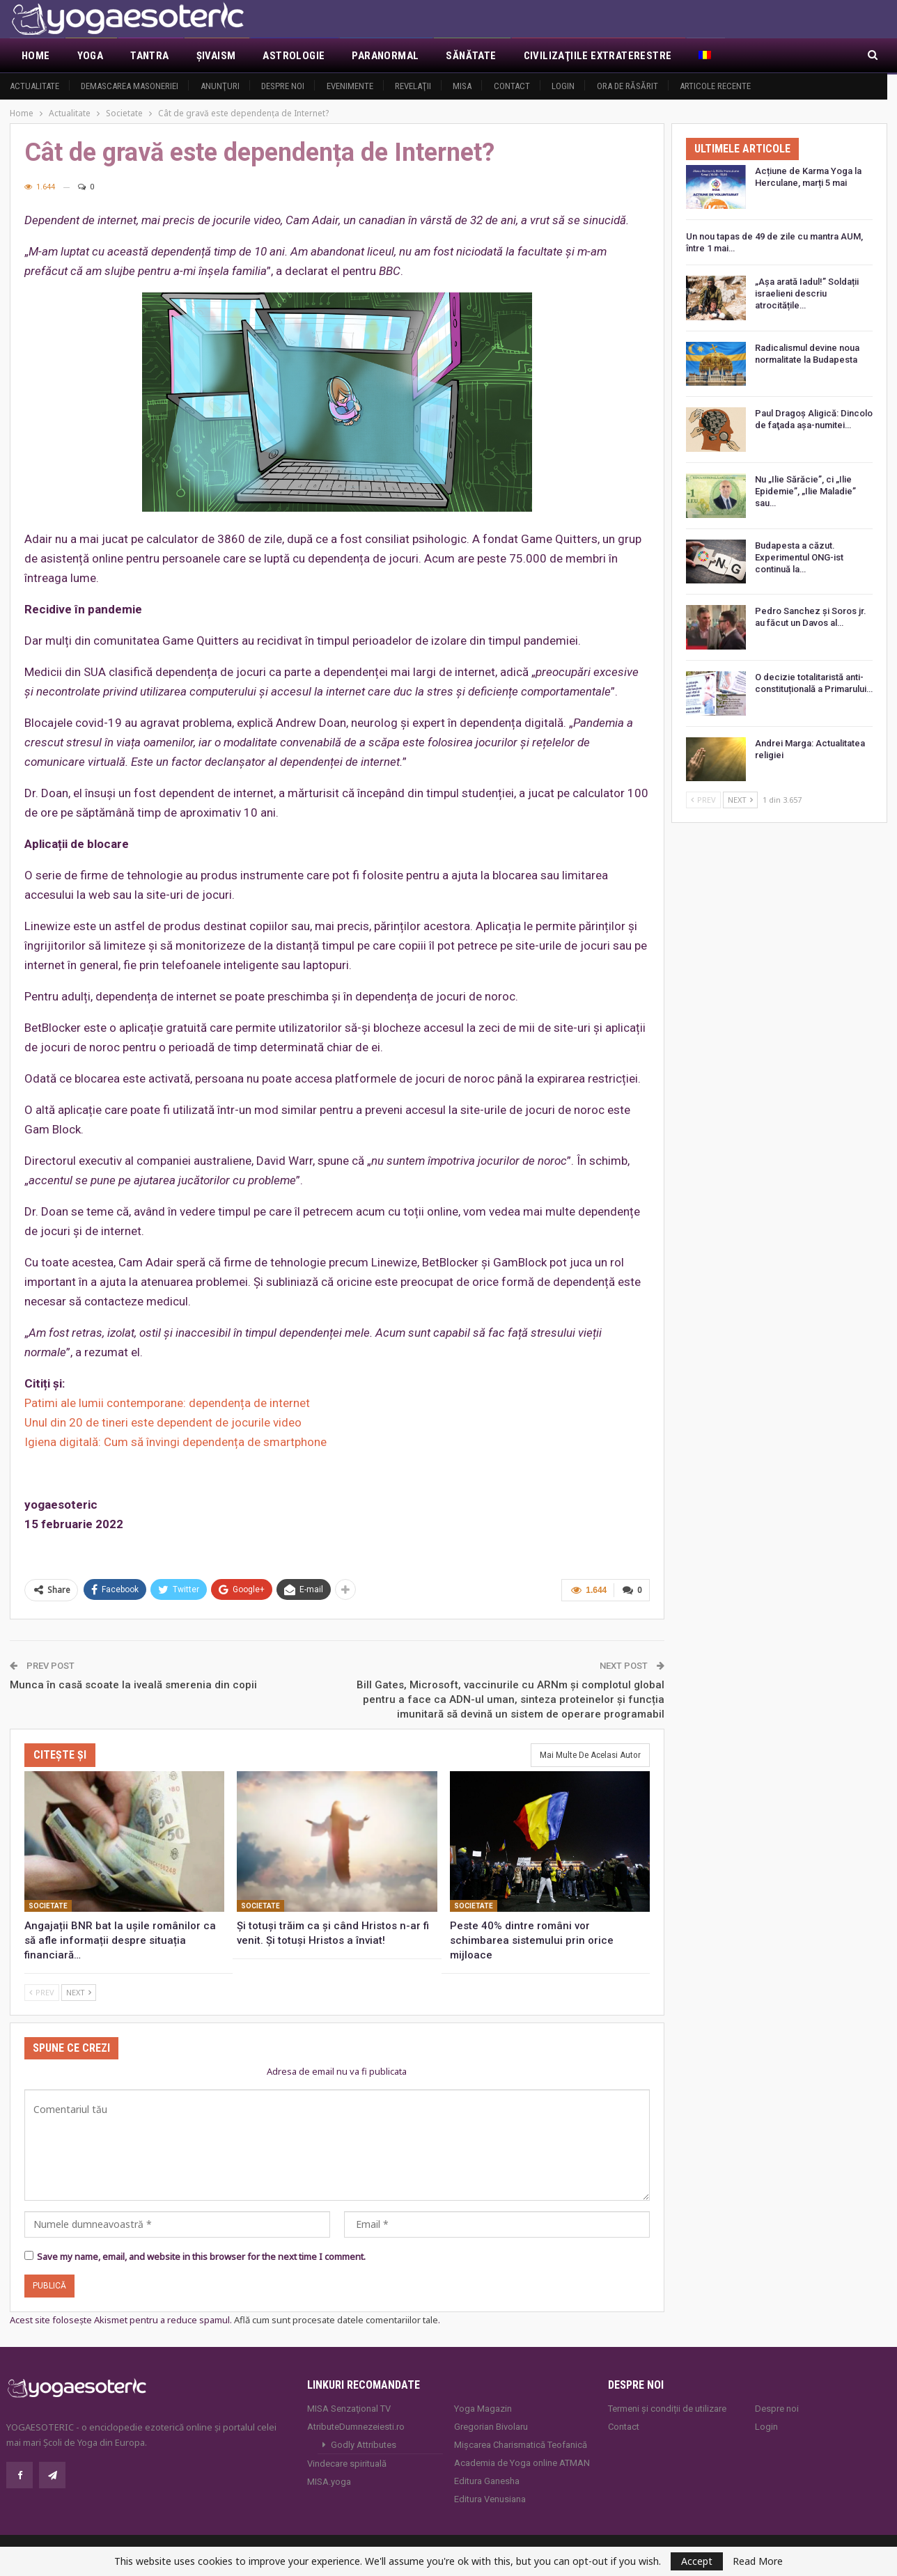 This screenshot has width=897, height=2576. What do you see at coordinates (163, 1422) in the screenshot?
I see `Unul din 20 de tineri este dependent de jocurile video` at bounding box center [163, 1422].